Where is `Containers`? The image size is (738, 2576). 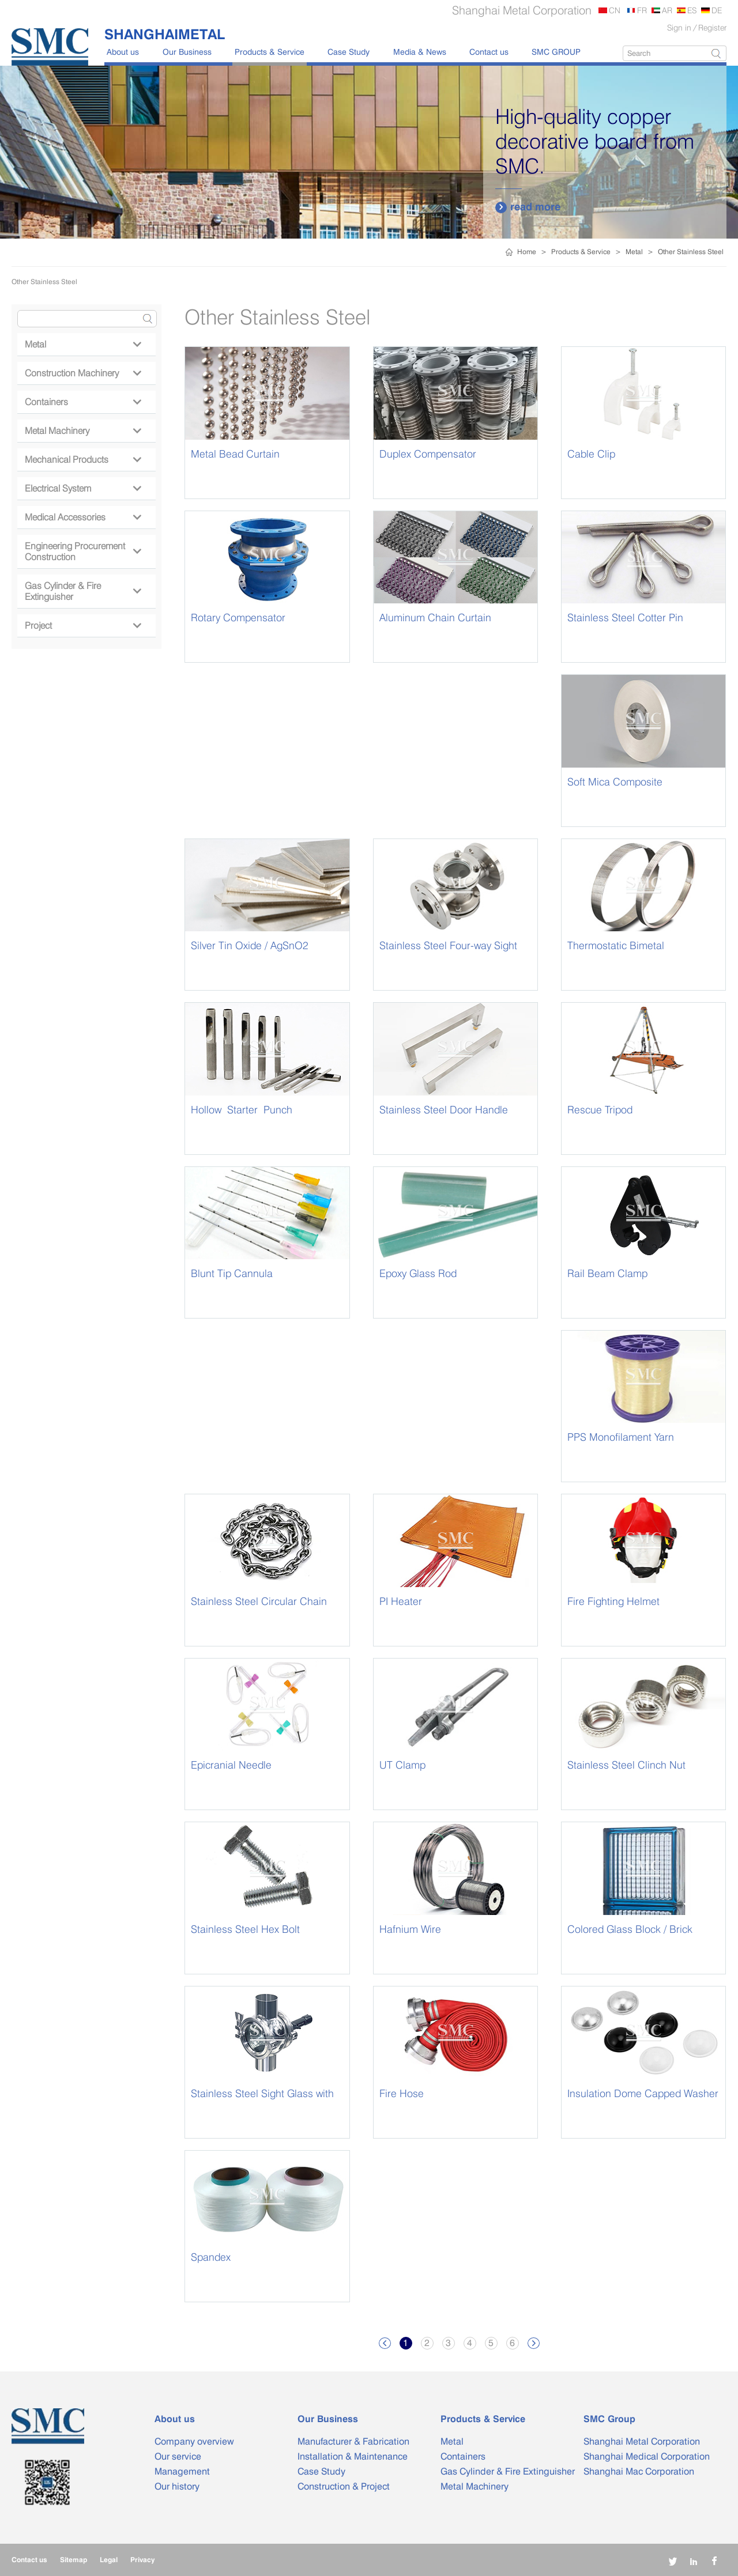
Containers is located at coordinates (83, 401).